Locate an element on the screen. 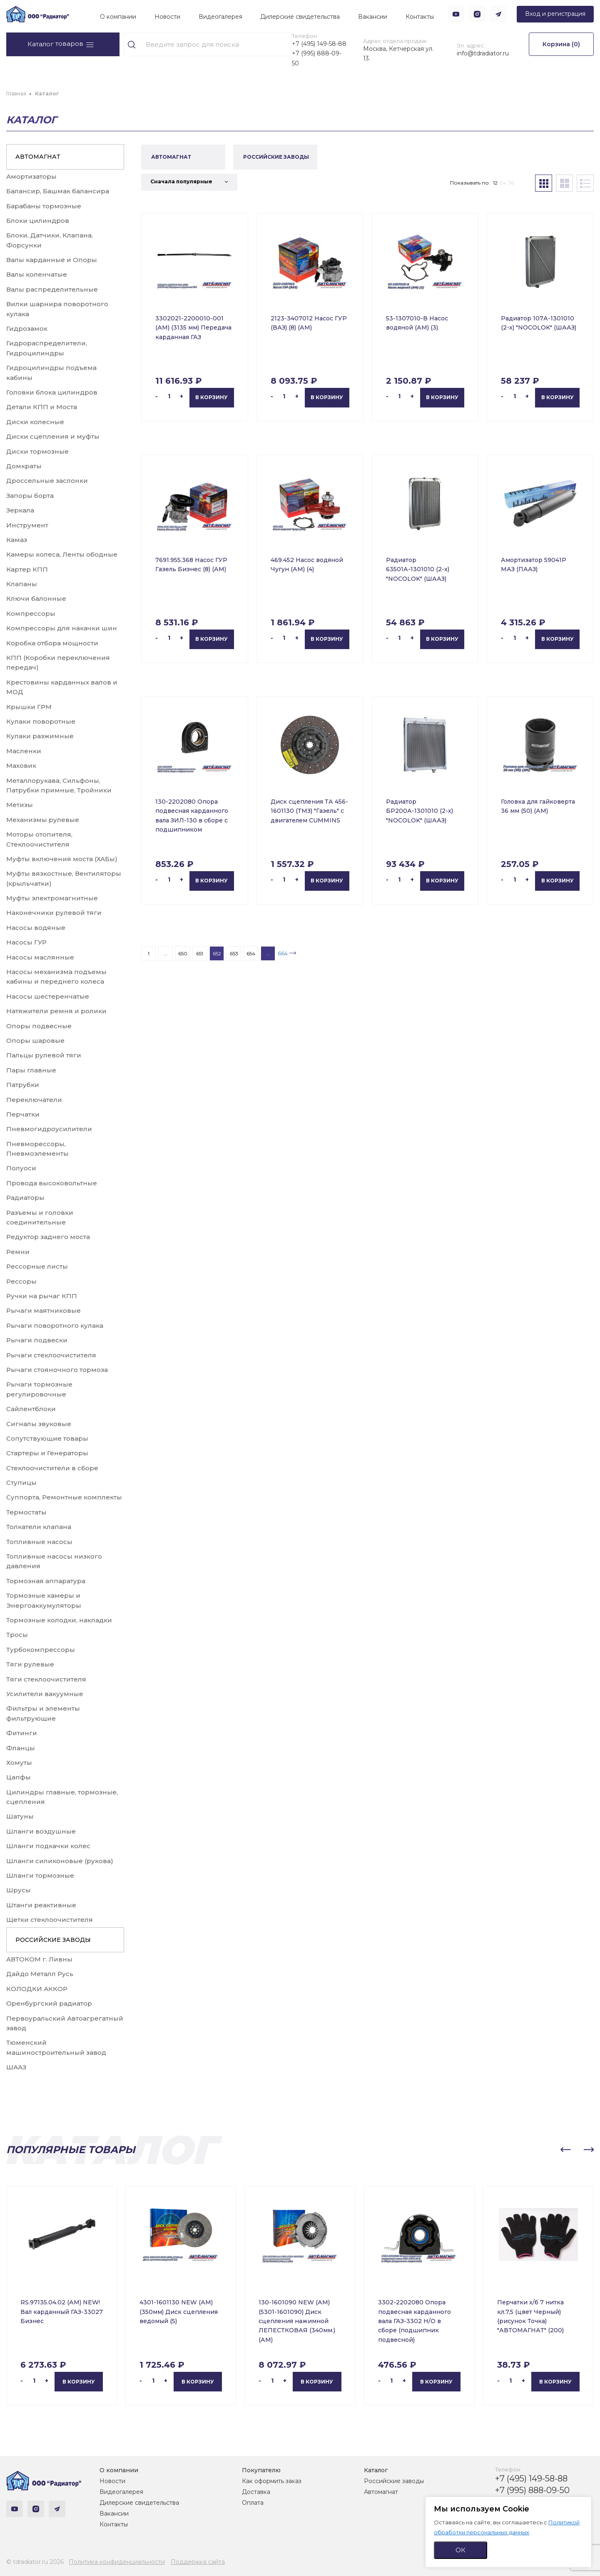  Видеогалерея is located at coordinates (220, 16).